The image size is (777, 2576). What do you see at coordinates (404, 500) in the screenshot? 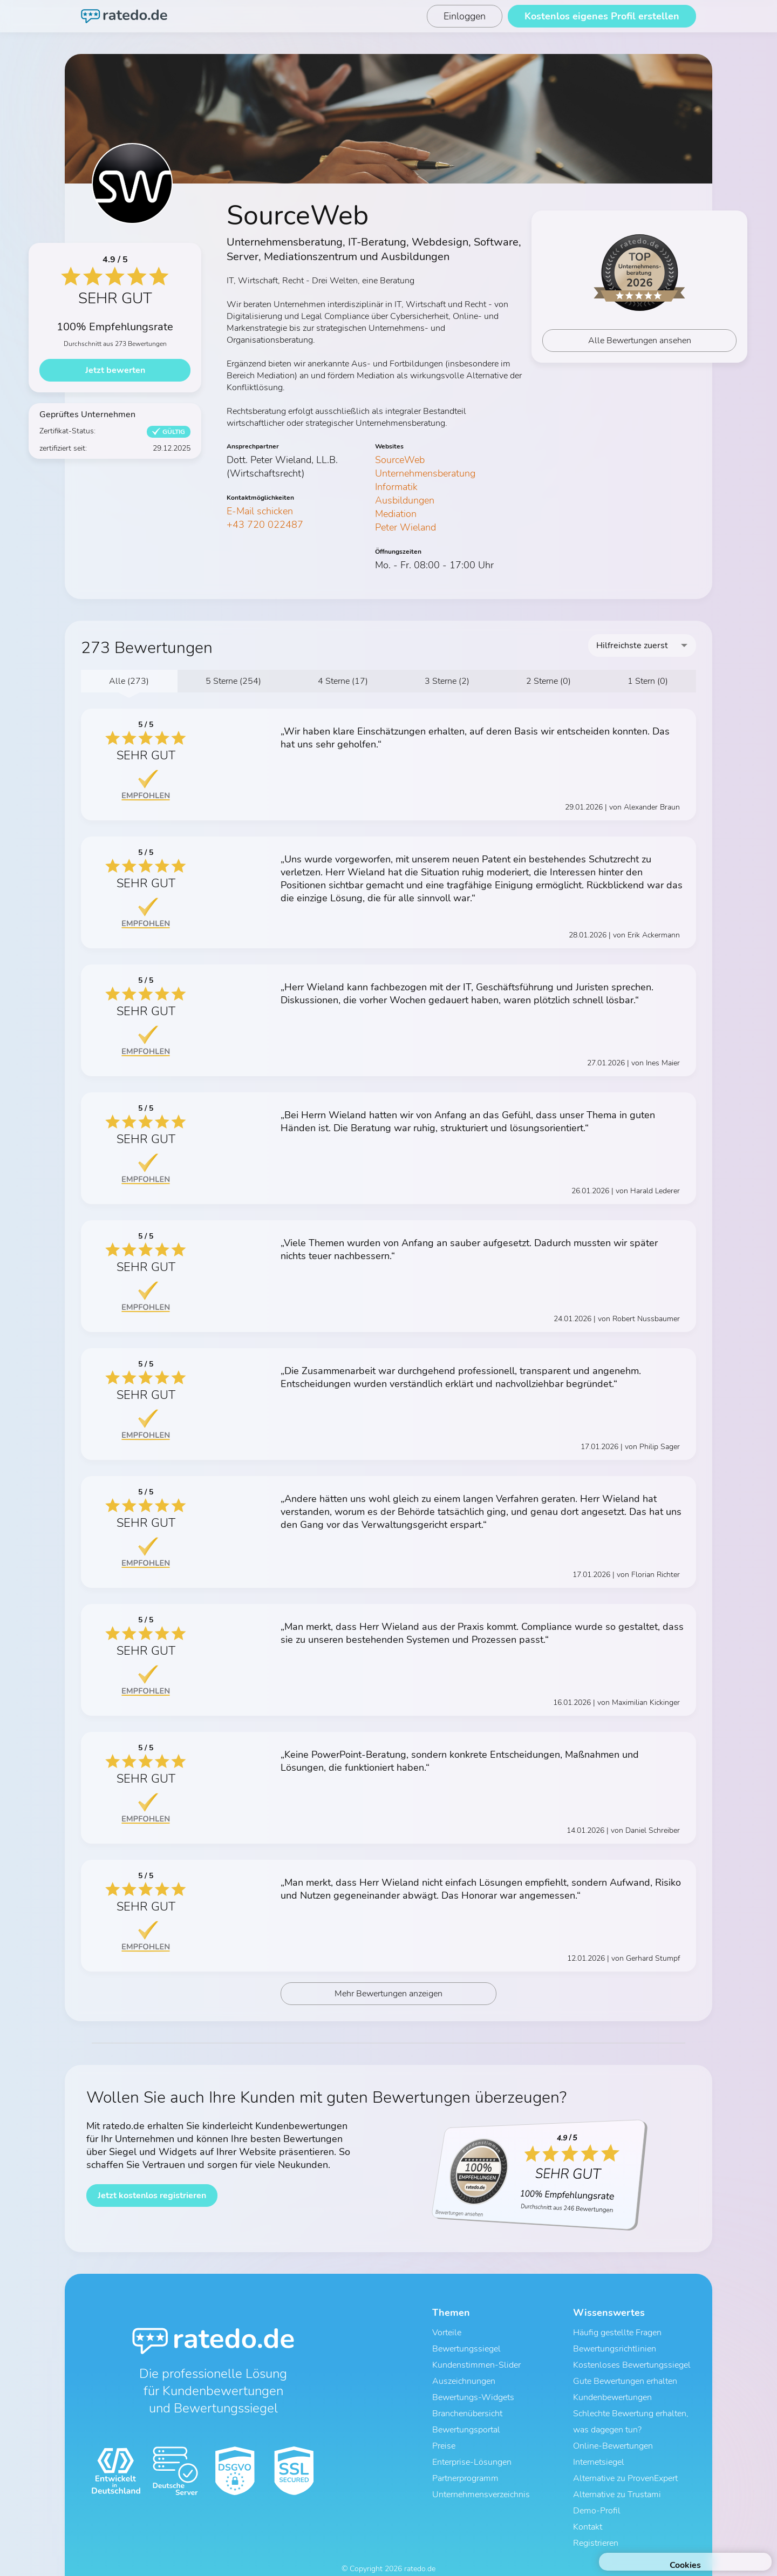
I see `Ausbildungen` at bounding box center [404, 500].